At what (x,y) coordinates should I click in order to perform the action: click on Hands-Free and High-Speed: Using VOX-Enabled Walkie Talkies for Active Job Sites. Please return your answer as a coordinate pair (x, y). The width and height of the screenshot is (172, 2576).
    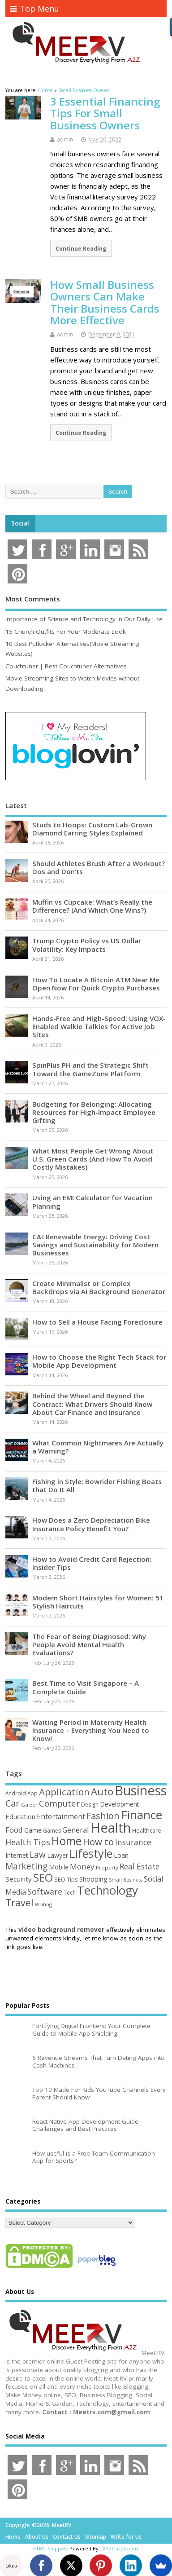
    Looking at the image, I should click on (99, 1026).